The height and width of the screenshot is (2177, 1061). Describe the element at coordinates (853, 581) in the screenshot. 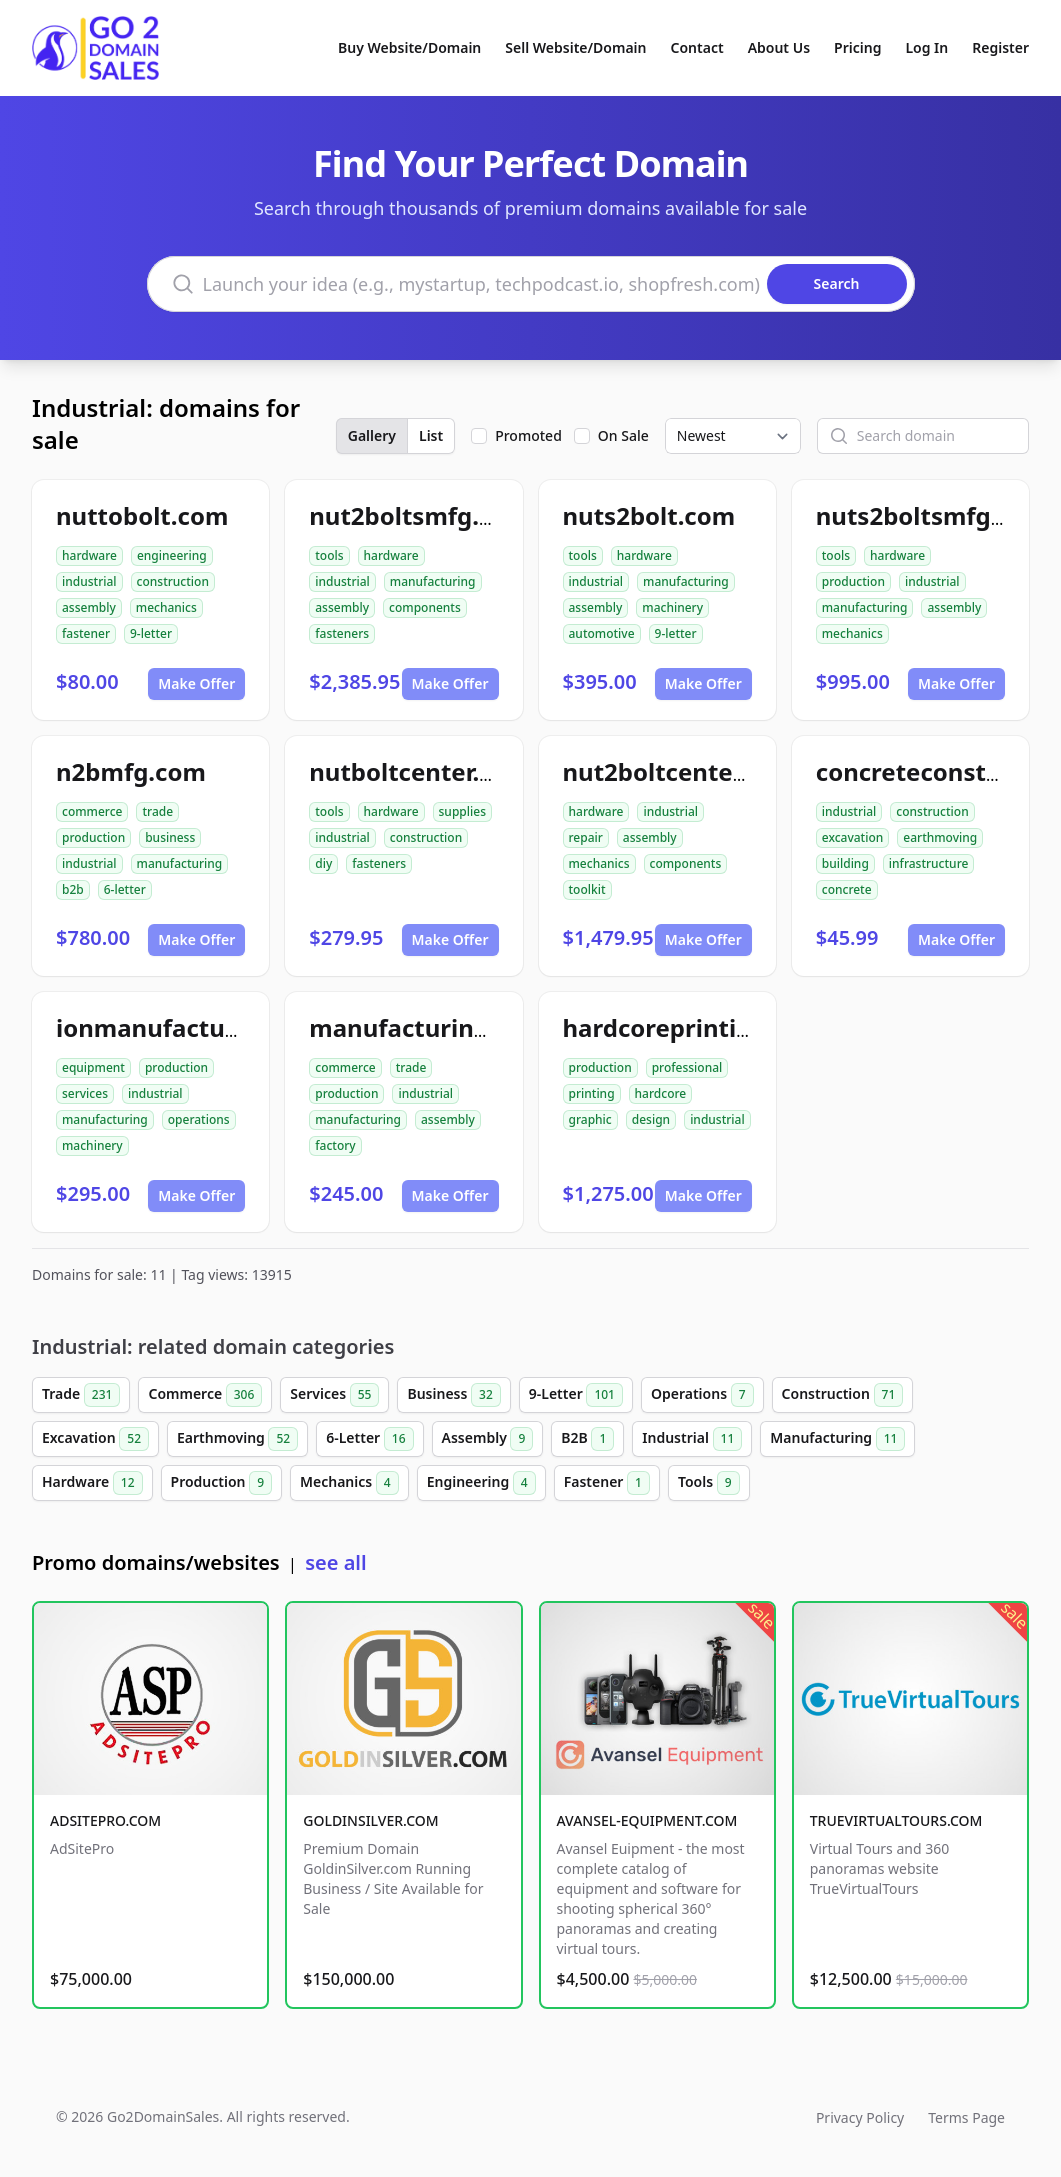

I see `production` at that location.